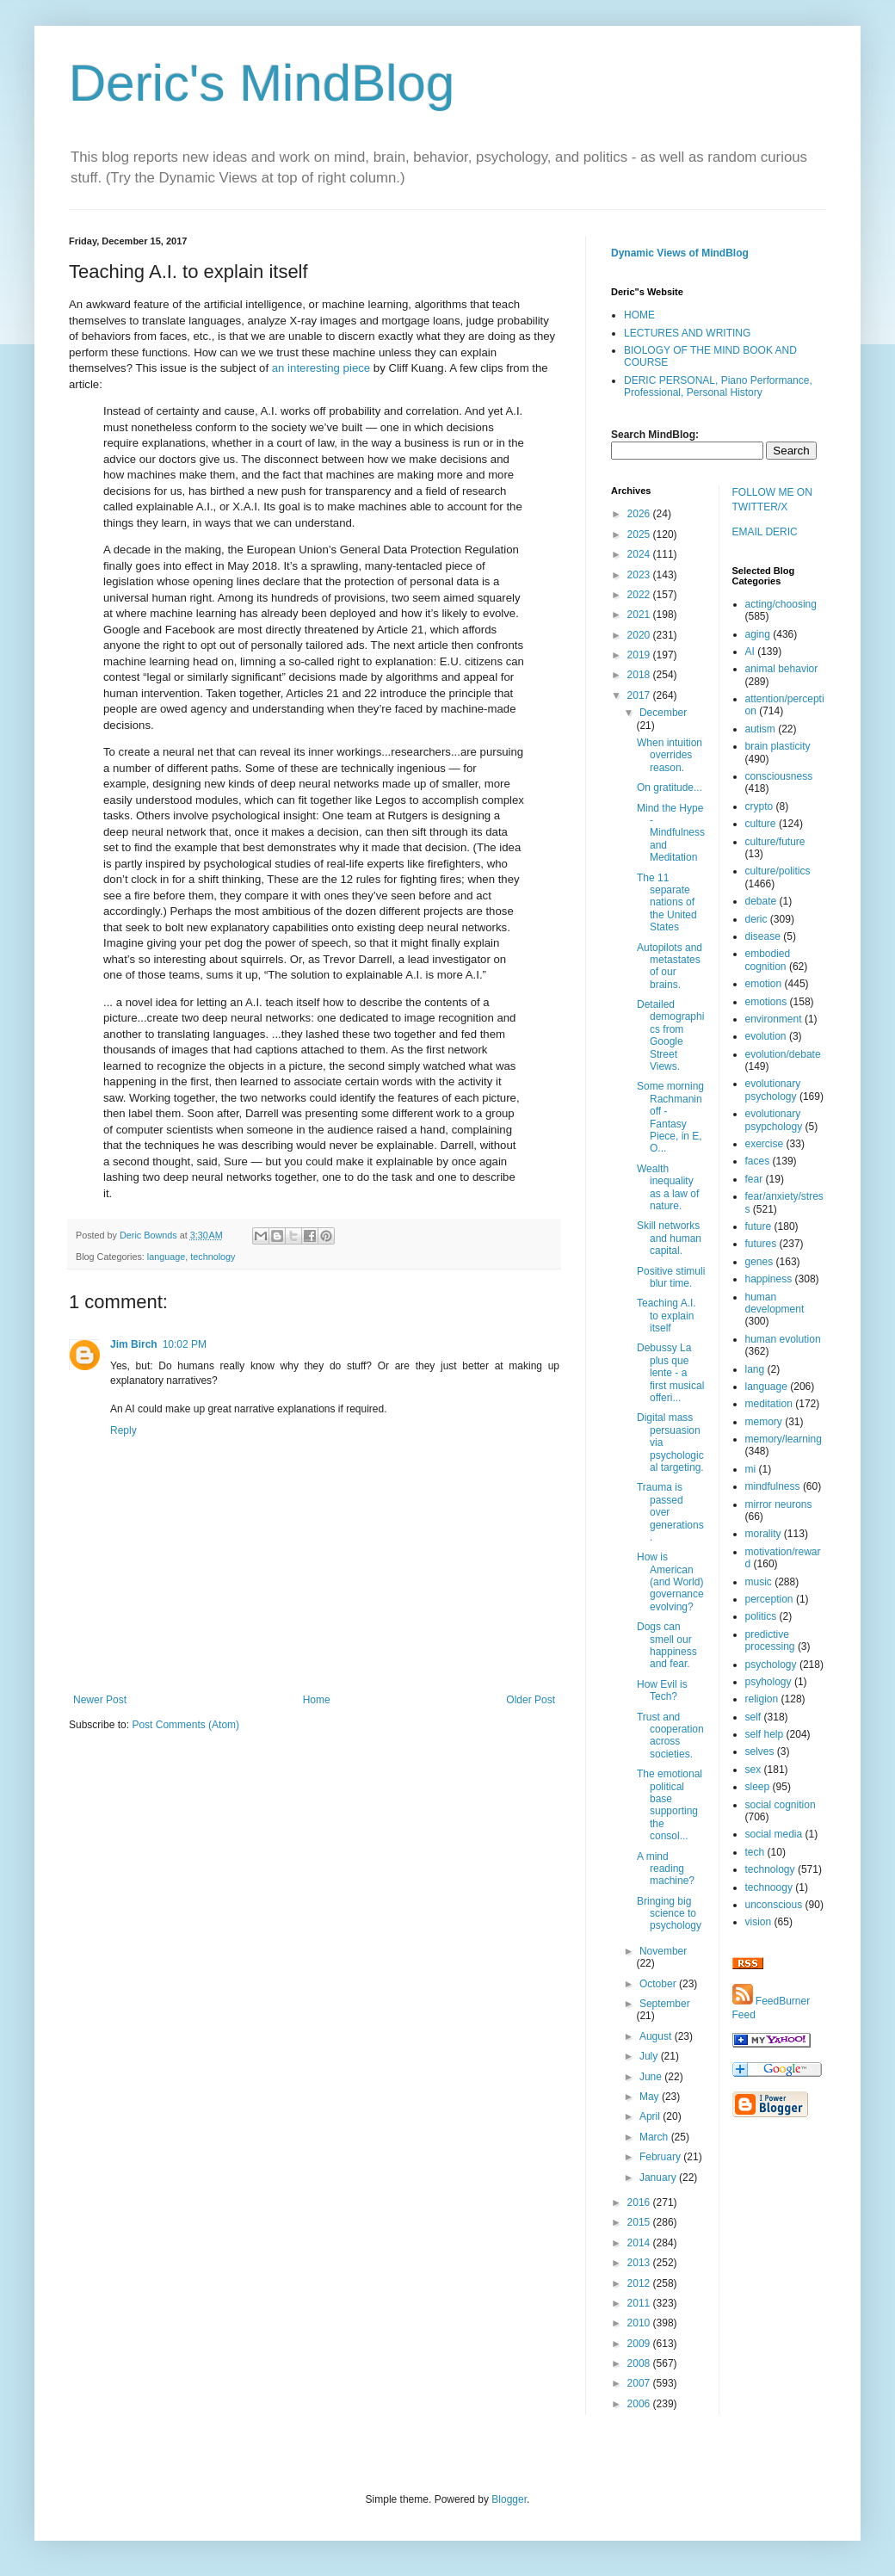  Describe the element at coordinates (759, 806) in the screenshot. I see `crypto` at that location.